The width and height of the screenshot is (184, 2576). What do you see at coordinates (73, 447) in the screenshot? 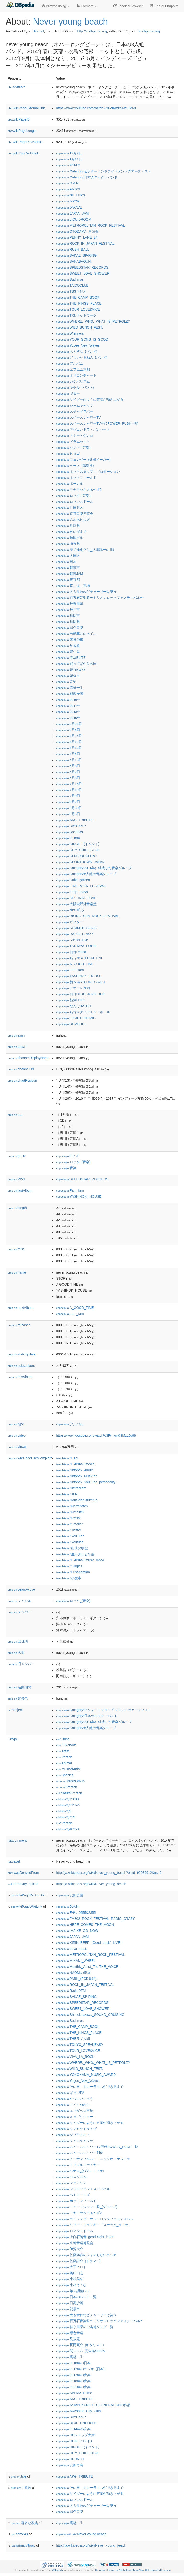
I see `:バンド_(音楽)` at bounding box center [73, 447].